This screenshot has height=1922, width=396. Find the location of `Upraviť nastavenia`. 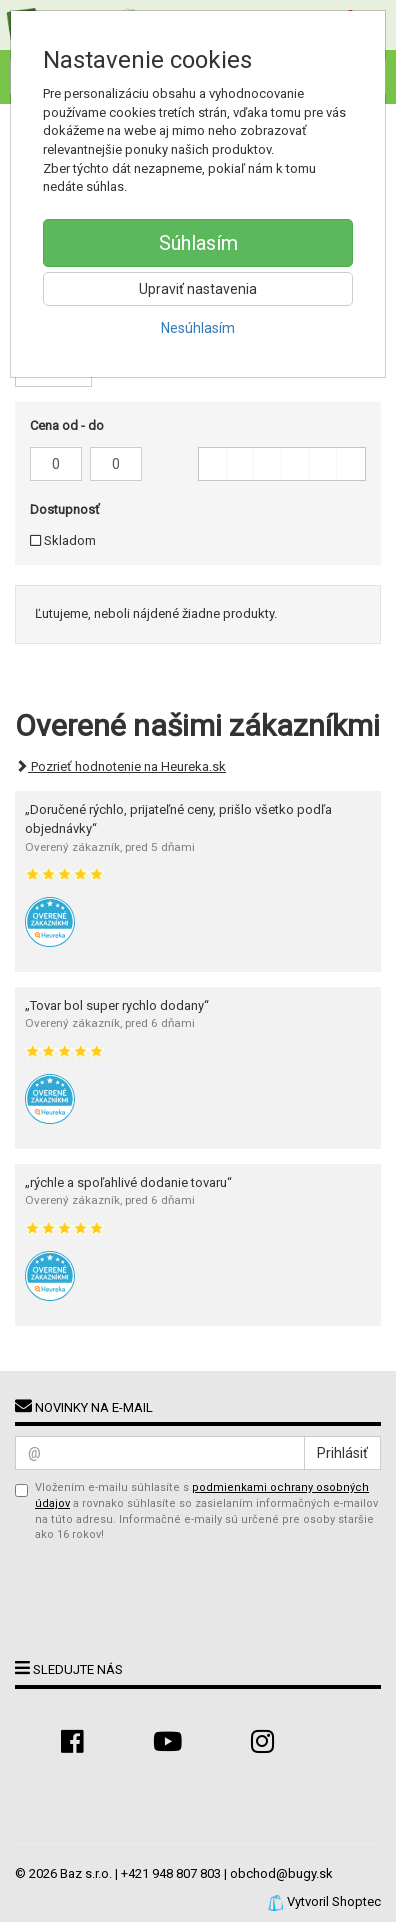

Upraviť nastavenia is located at coordinates (198, 289).